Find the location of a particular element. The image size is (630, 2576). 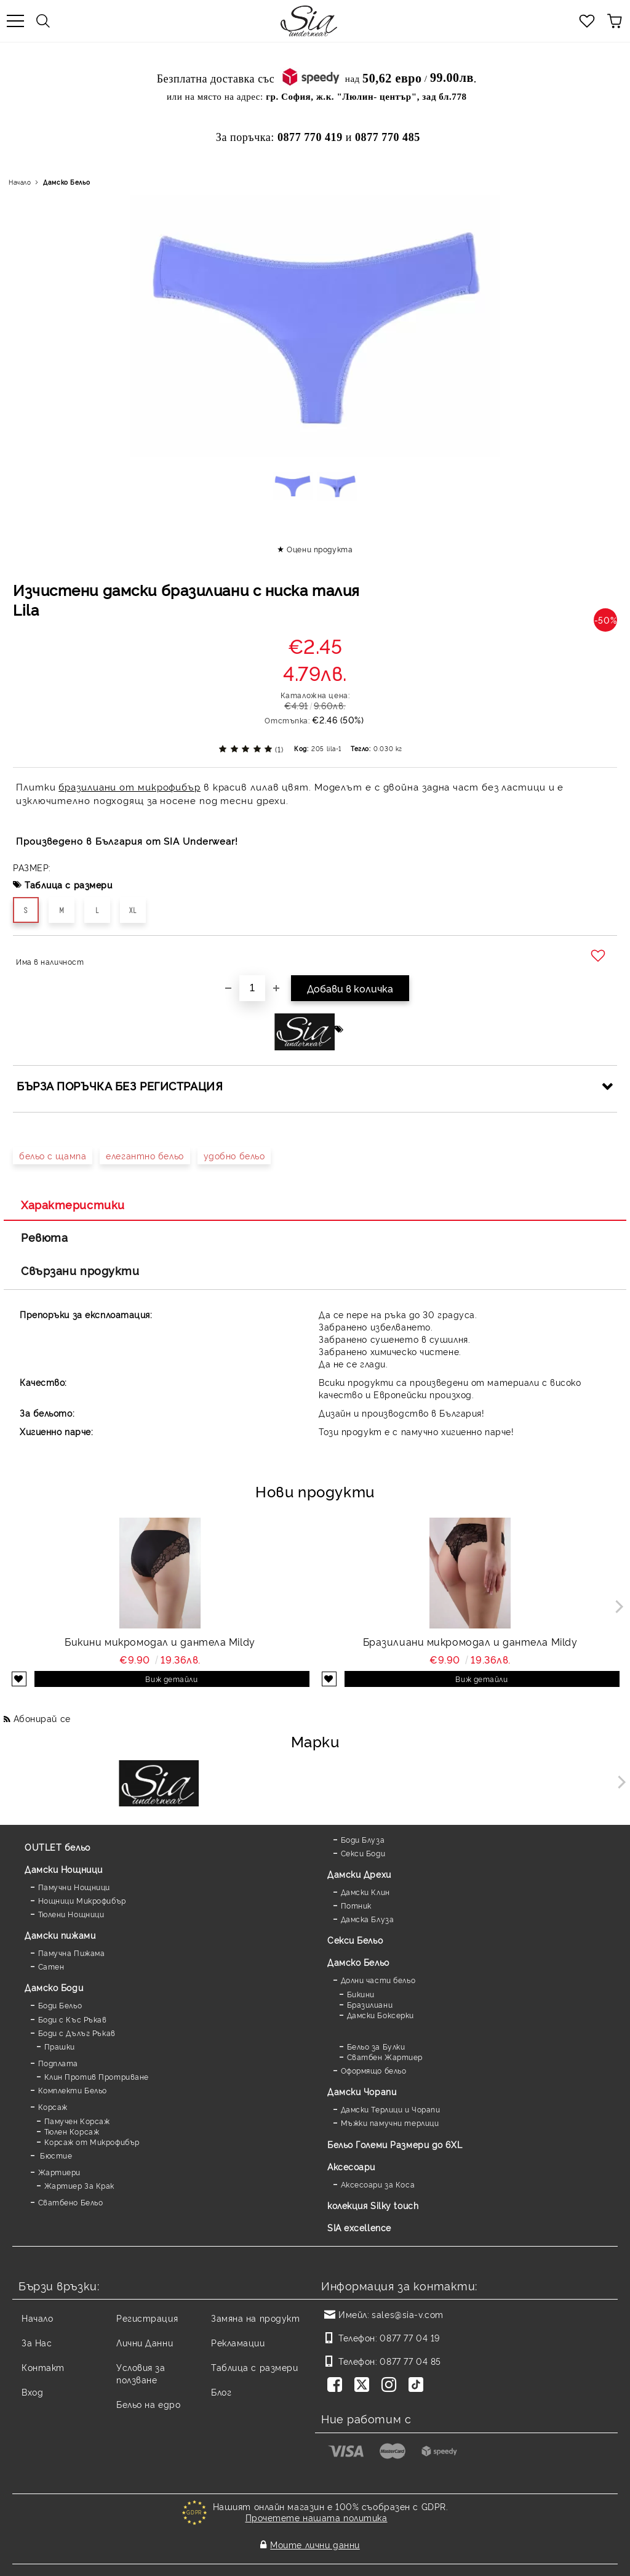

Бикини микромодал и дантела Mildy is located at coordinates (160, 1641).